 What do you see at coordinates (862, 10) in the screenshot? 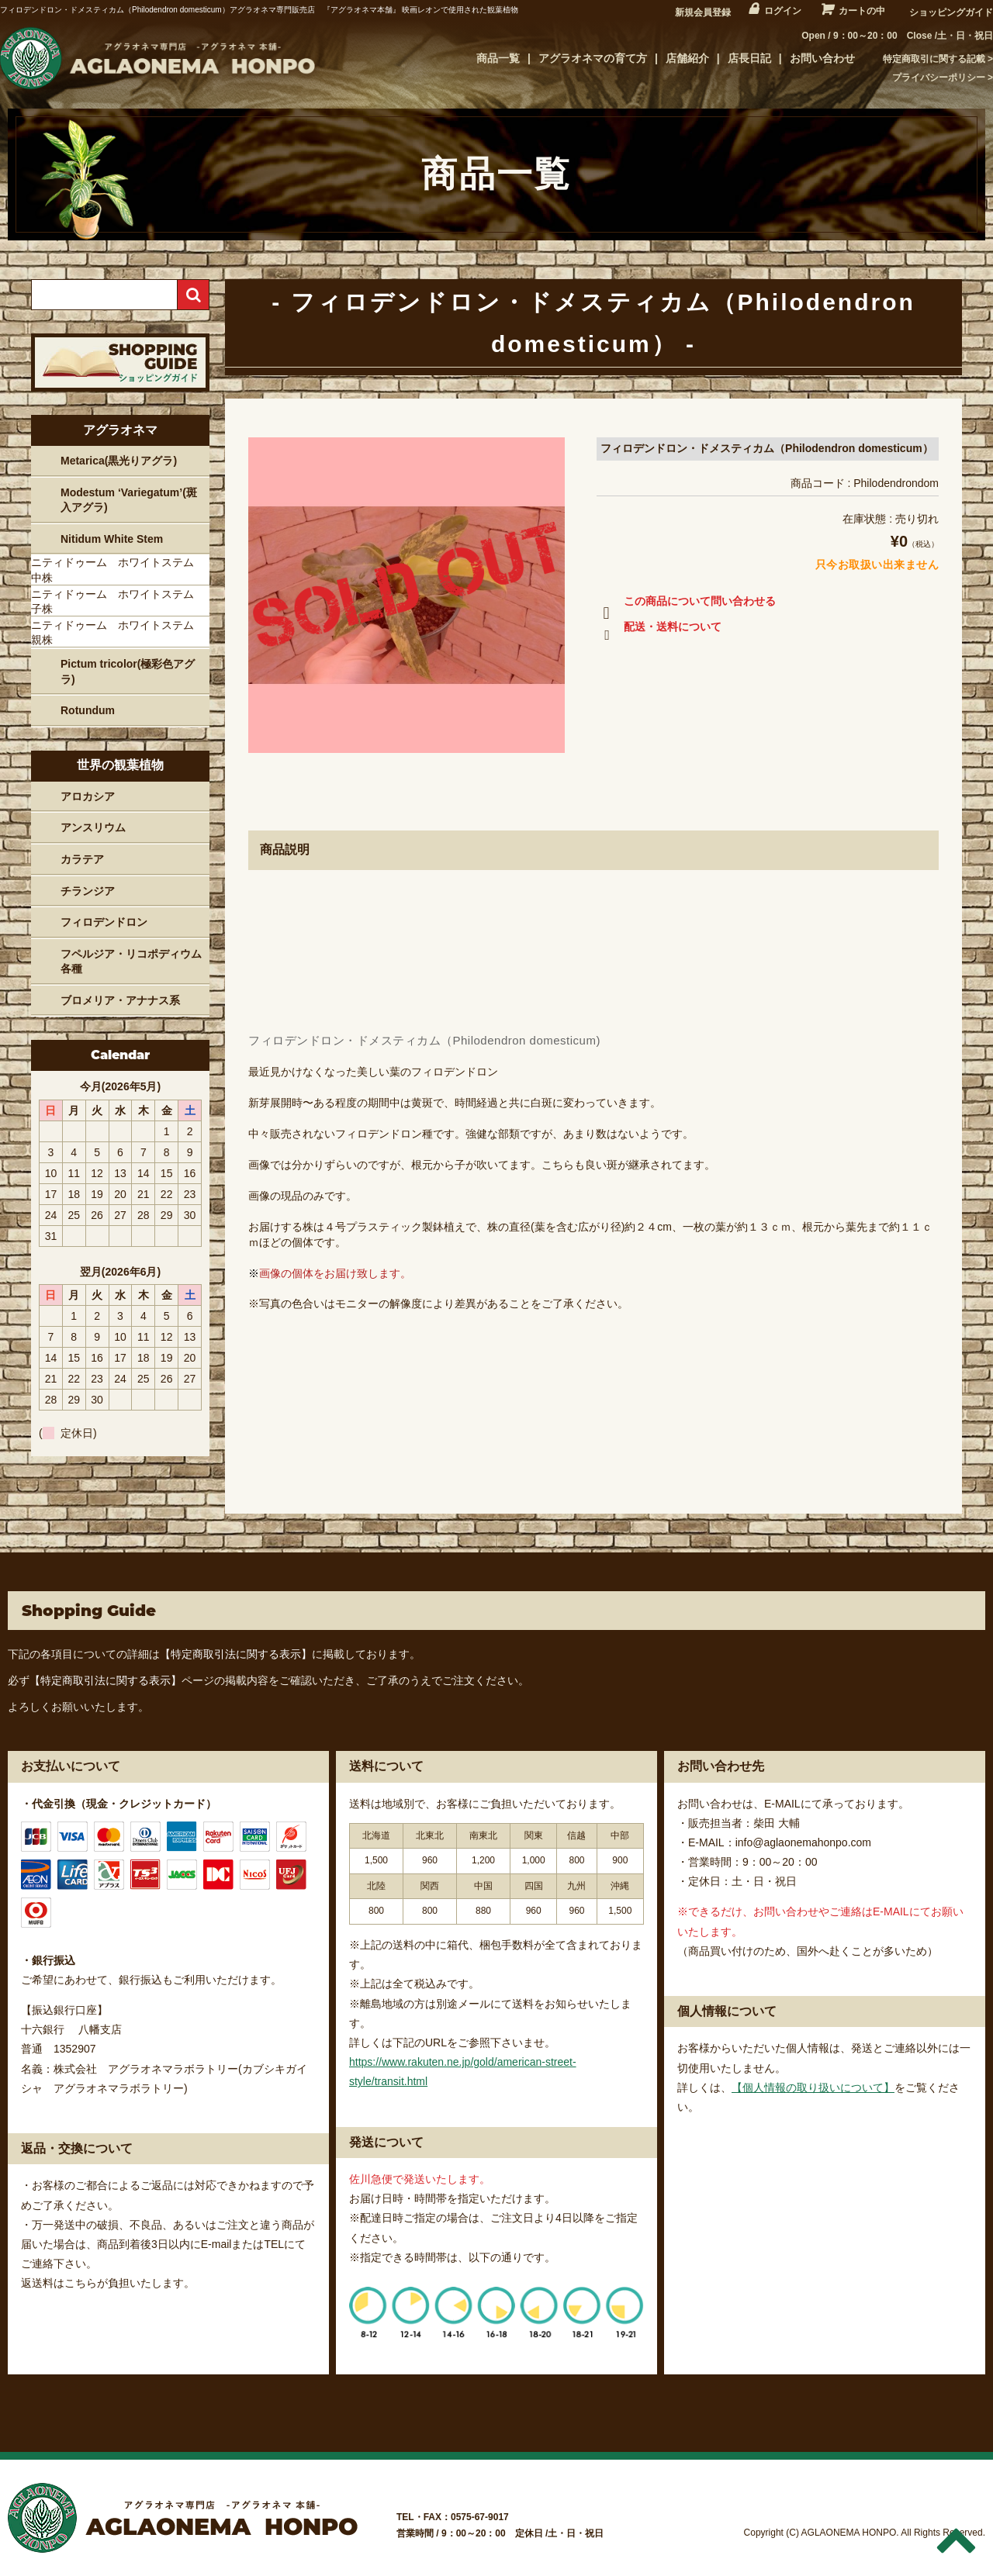
I see `カートの中` at bounding box center [862, 10].